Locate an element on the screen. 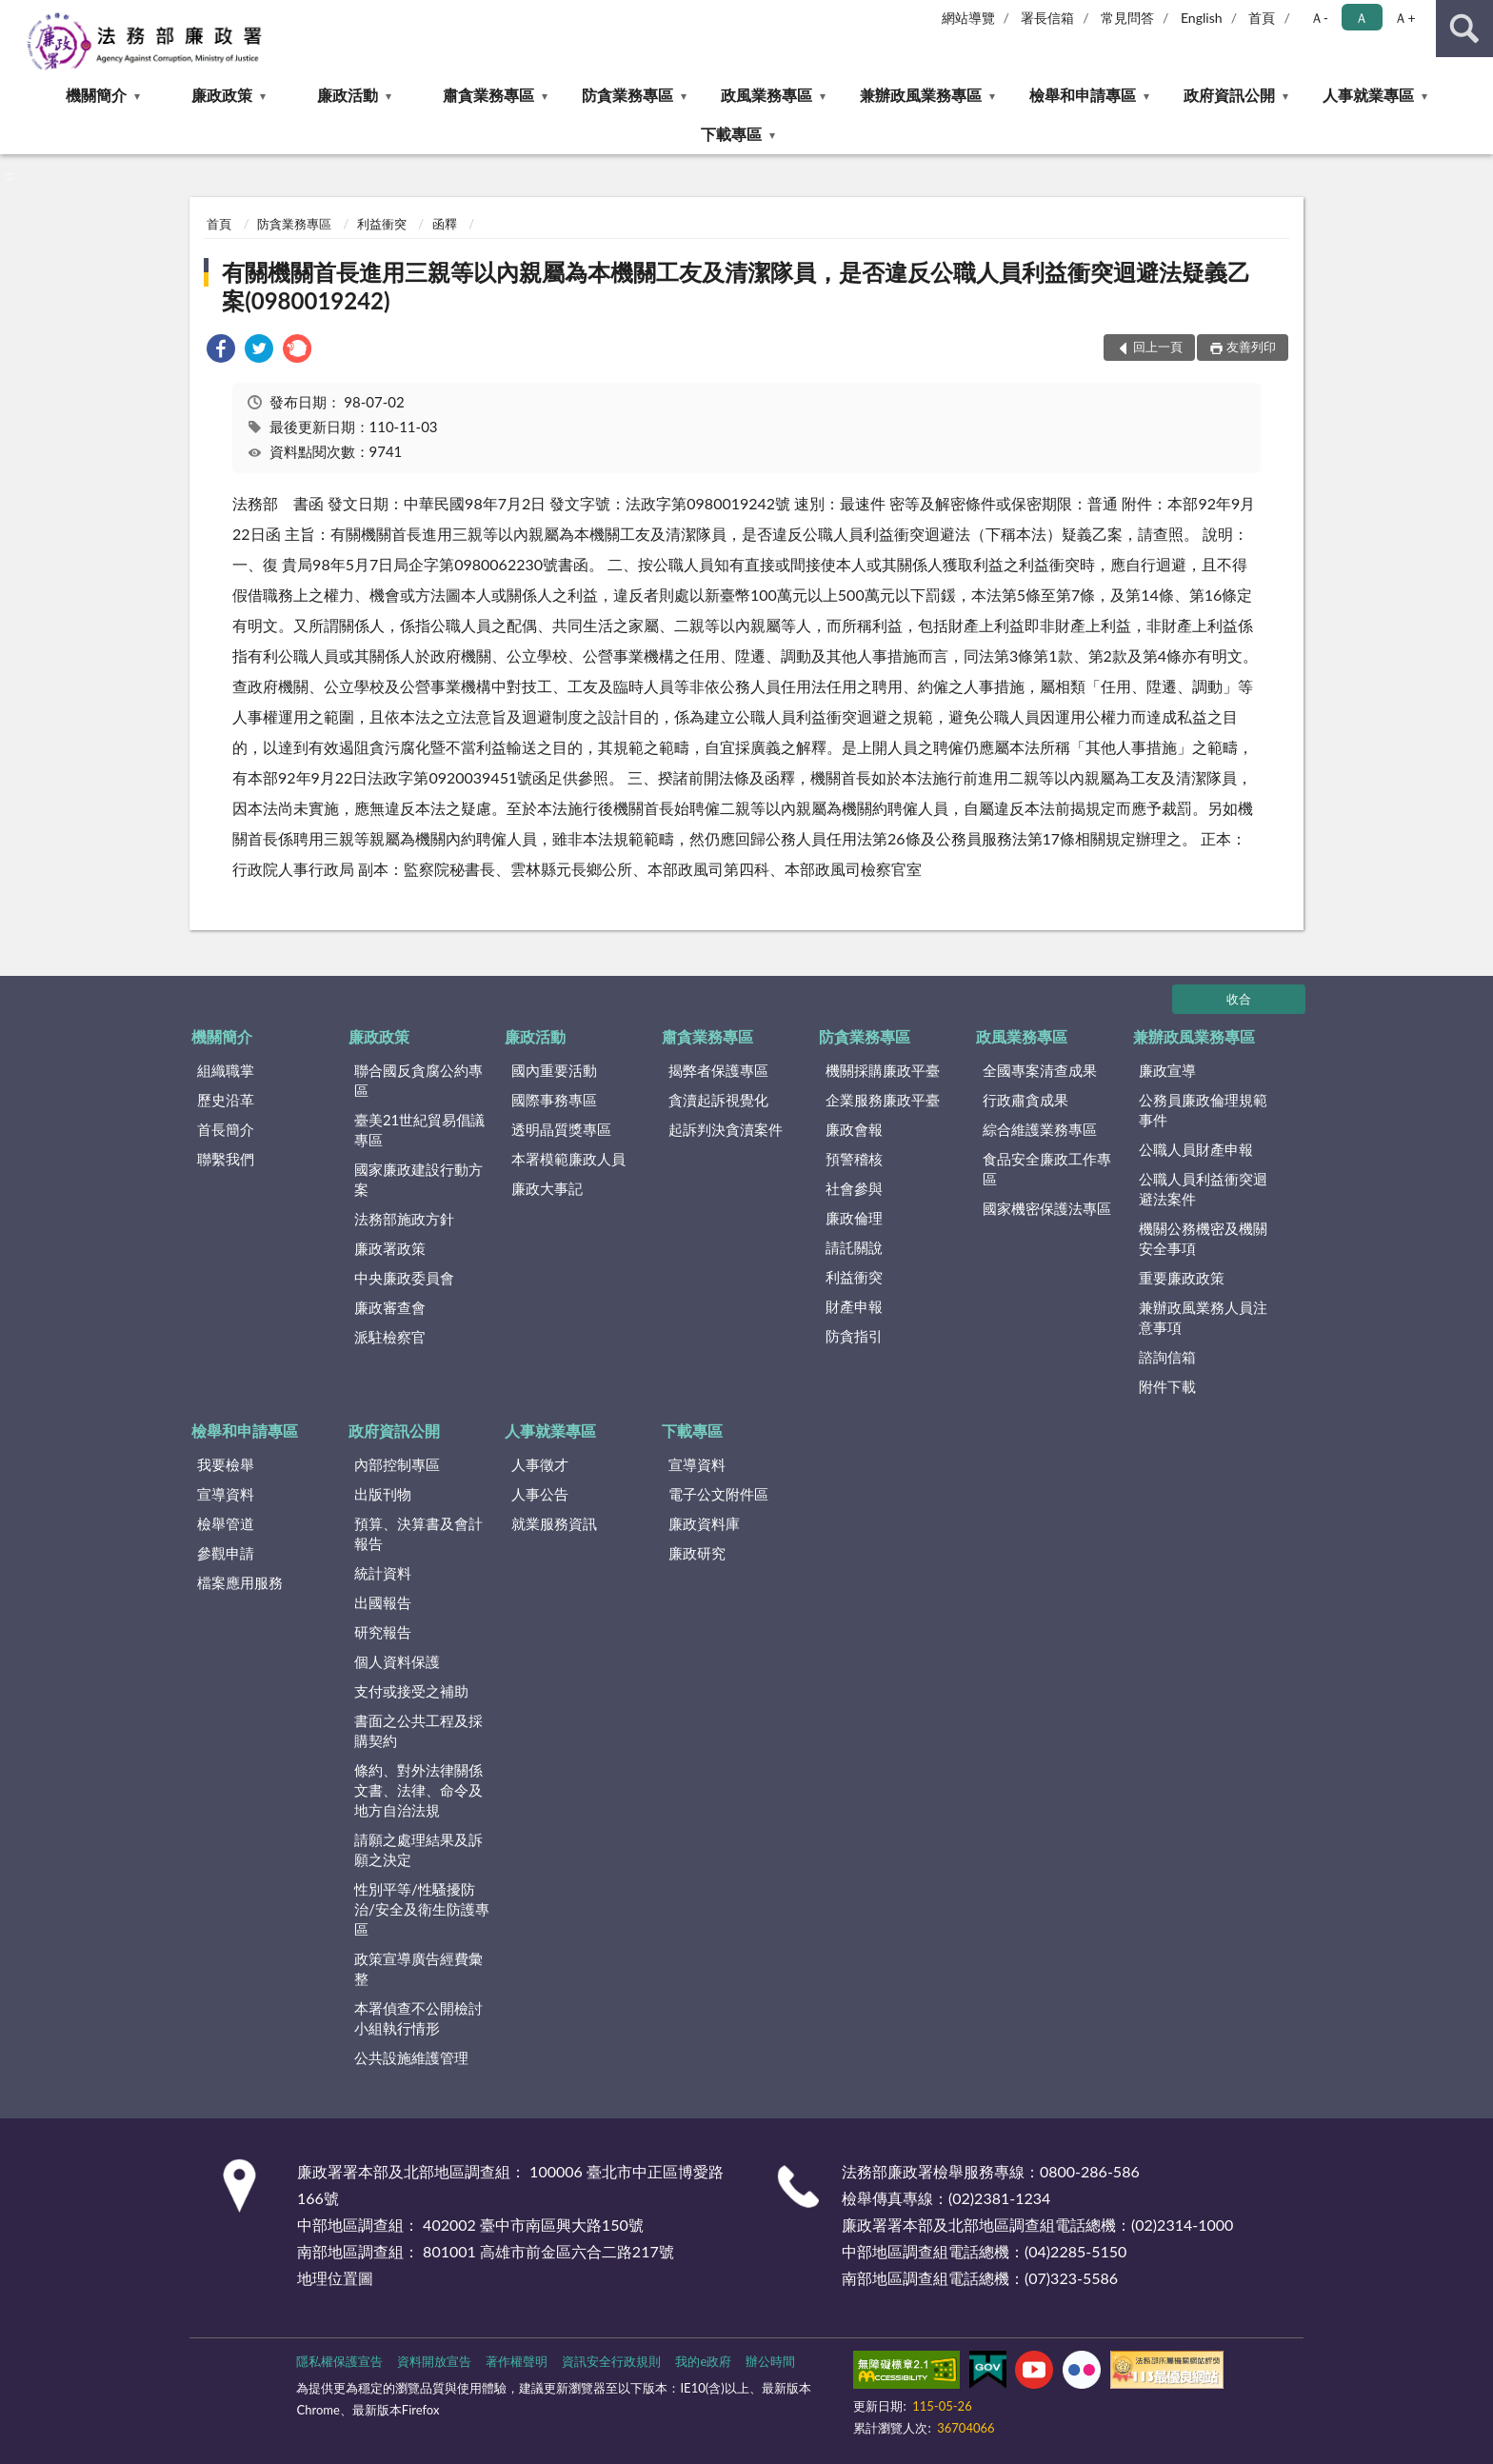 The image size is (1493, 2464). 政策宣導廣告經費彙整 is located at coordinates (418, 1968).